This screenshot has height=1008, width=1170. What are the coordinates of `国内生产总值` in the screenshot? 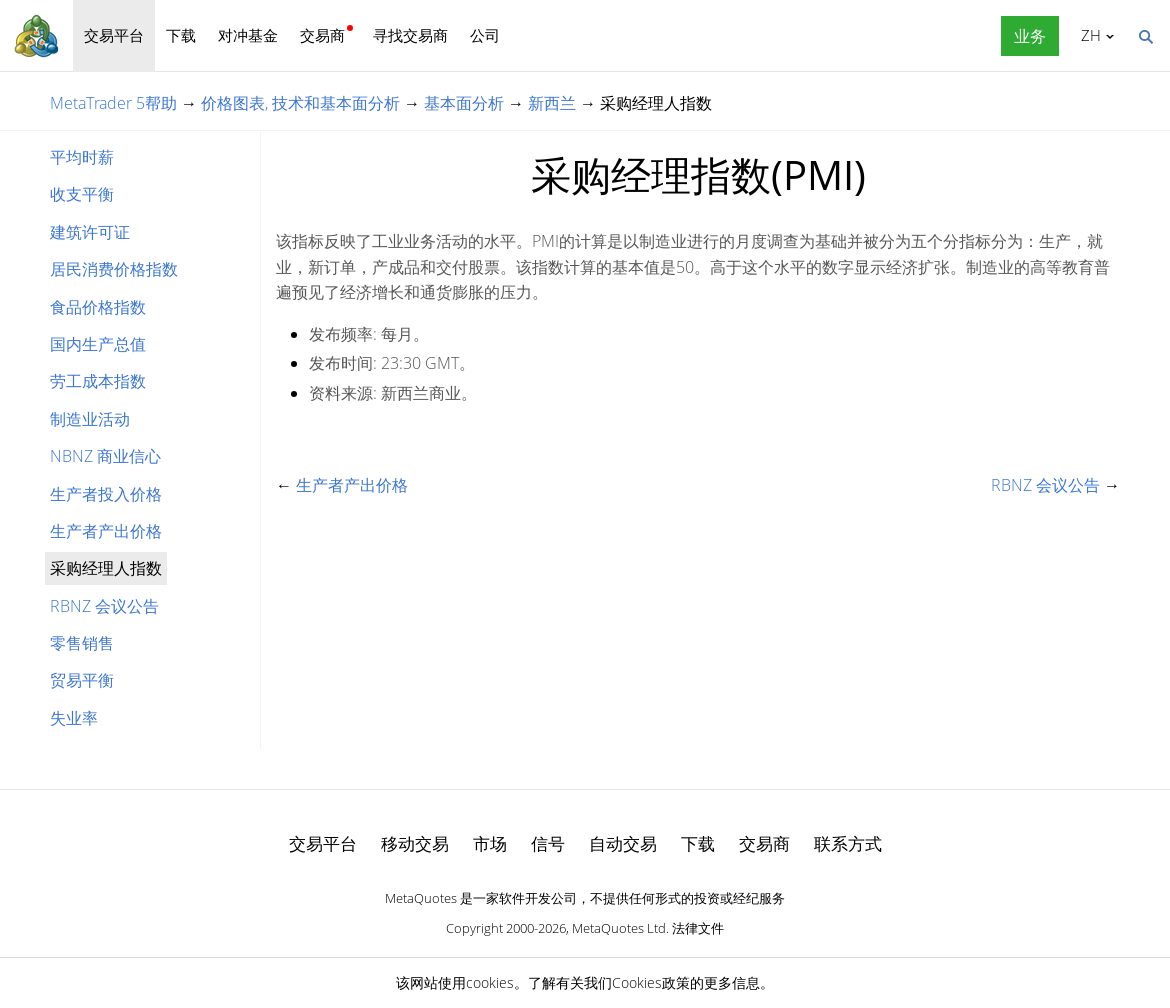 It's located at (98, 344).